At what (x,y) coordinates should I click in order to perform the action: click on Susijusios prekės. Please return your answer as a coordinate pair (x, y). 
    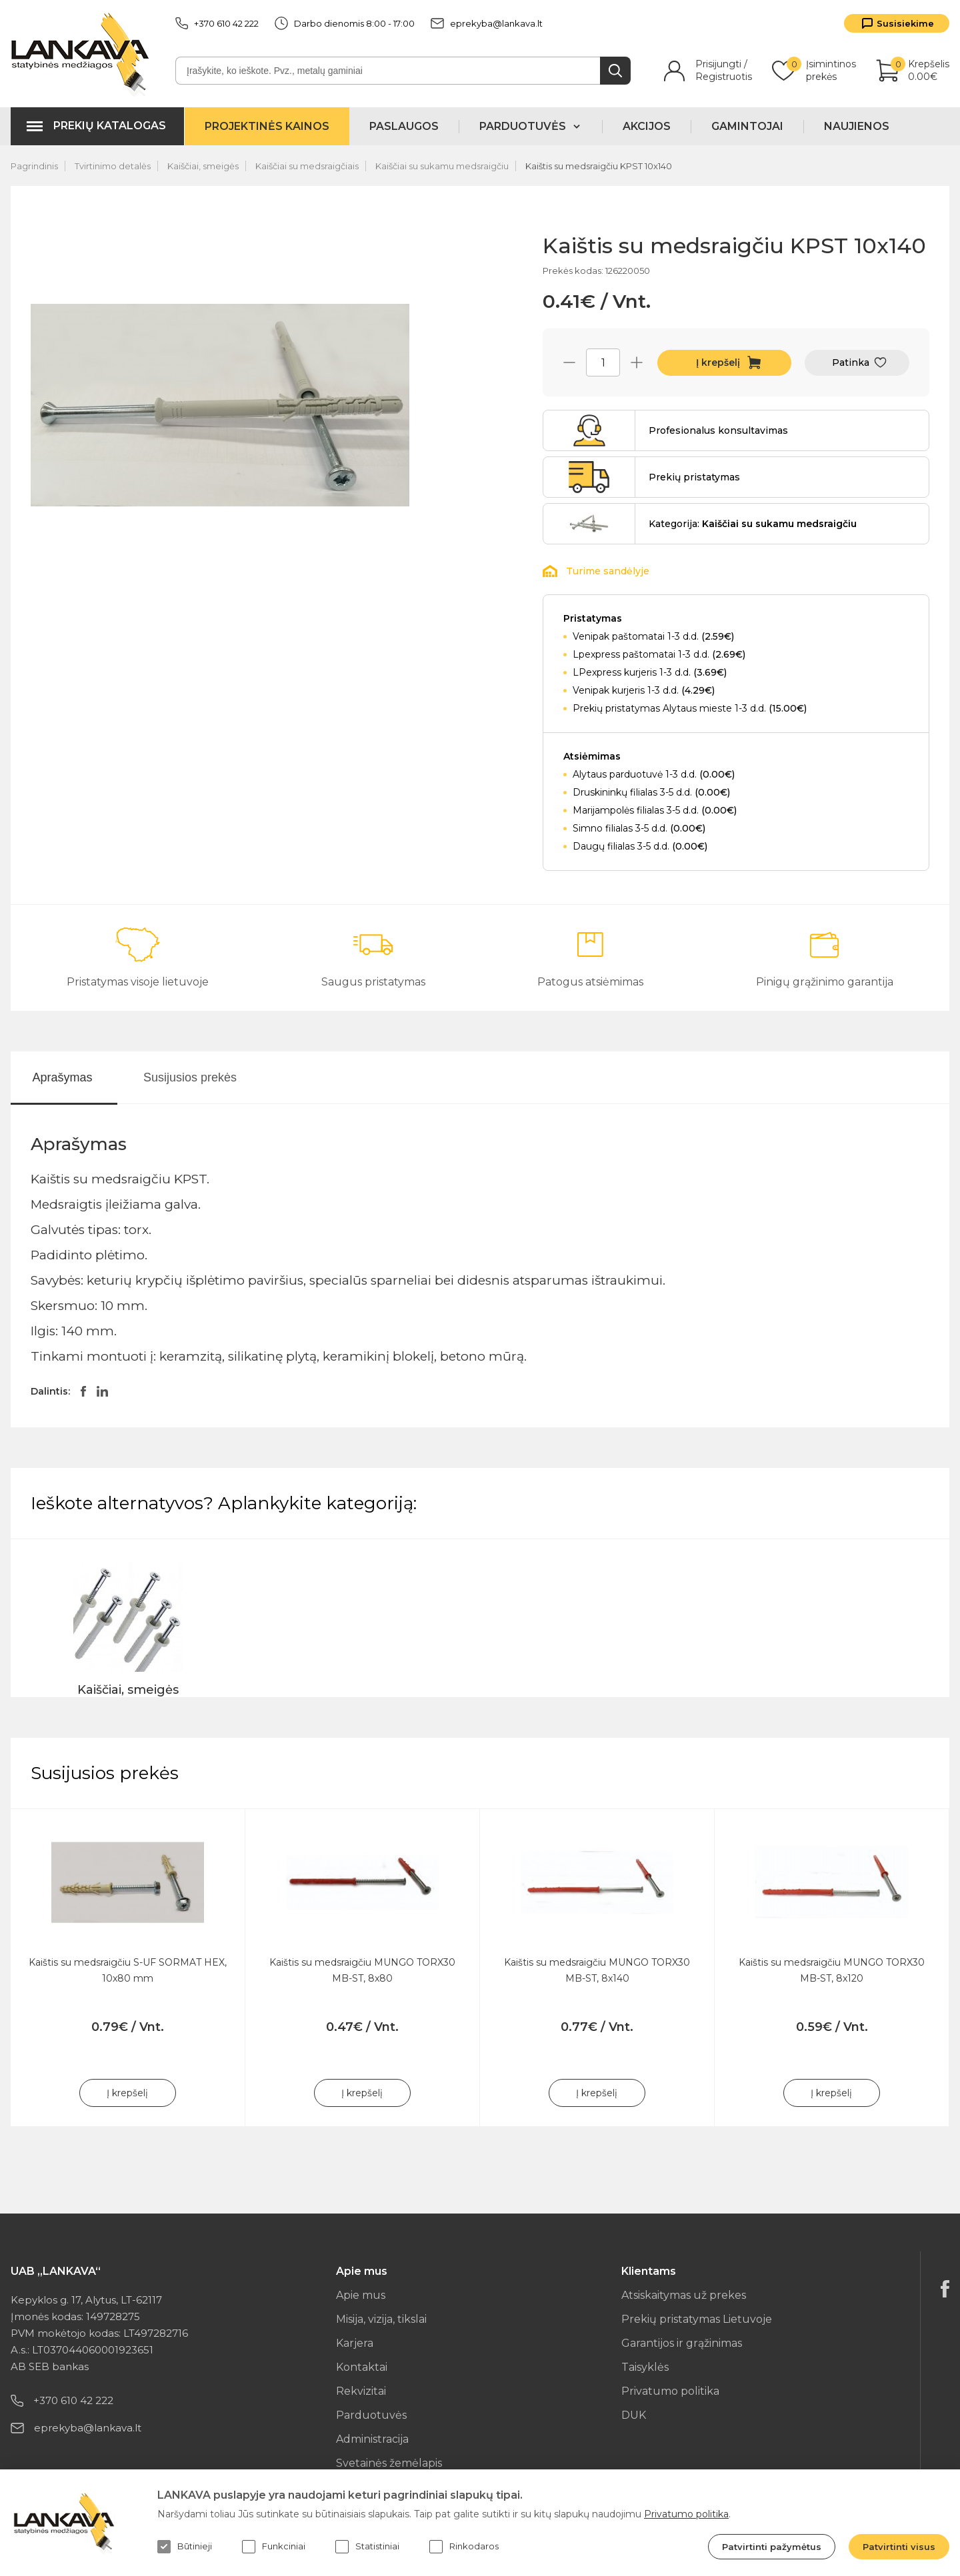
    Looking at the image, I should click on (190, 1077).